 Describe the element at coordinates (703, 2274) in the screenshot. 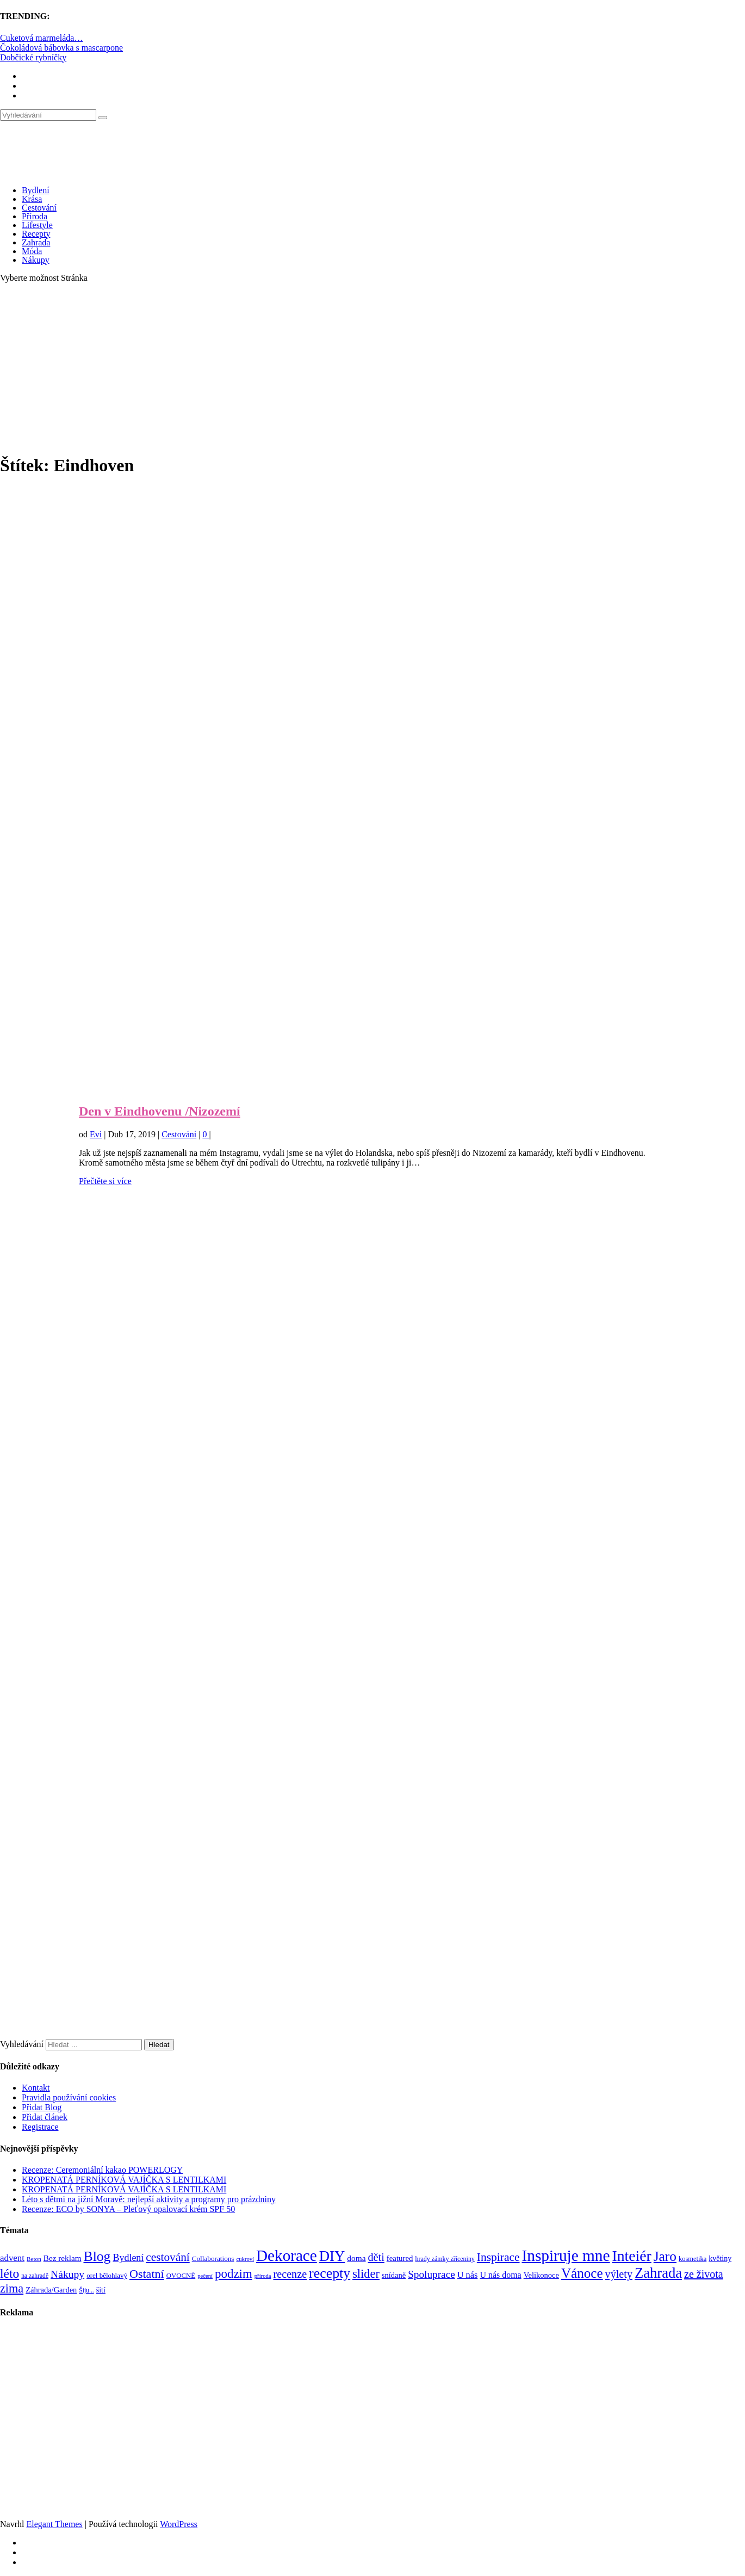

I see `ze života [ze života (199 položek)]` at that location.